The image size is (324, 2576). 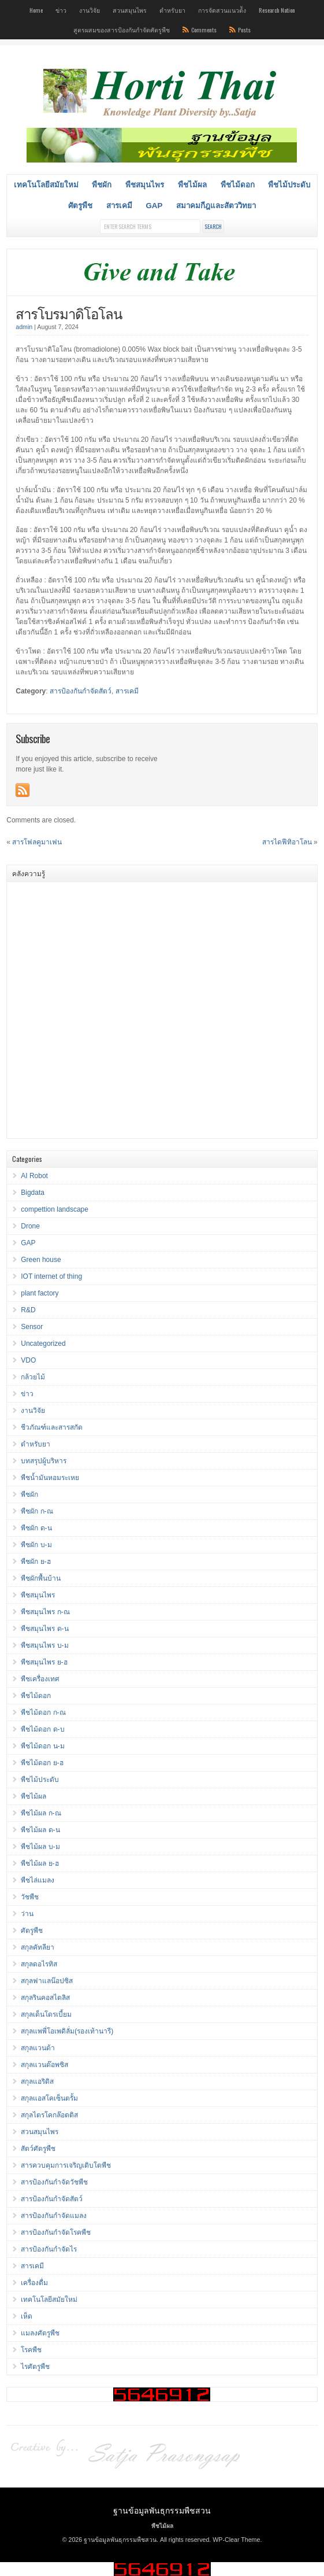 I want to click on ศัตรูพืช, so click(x=80, y=205).